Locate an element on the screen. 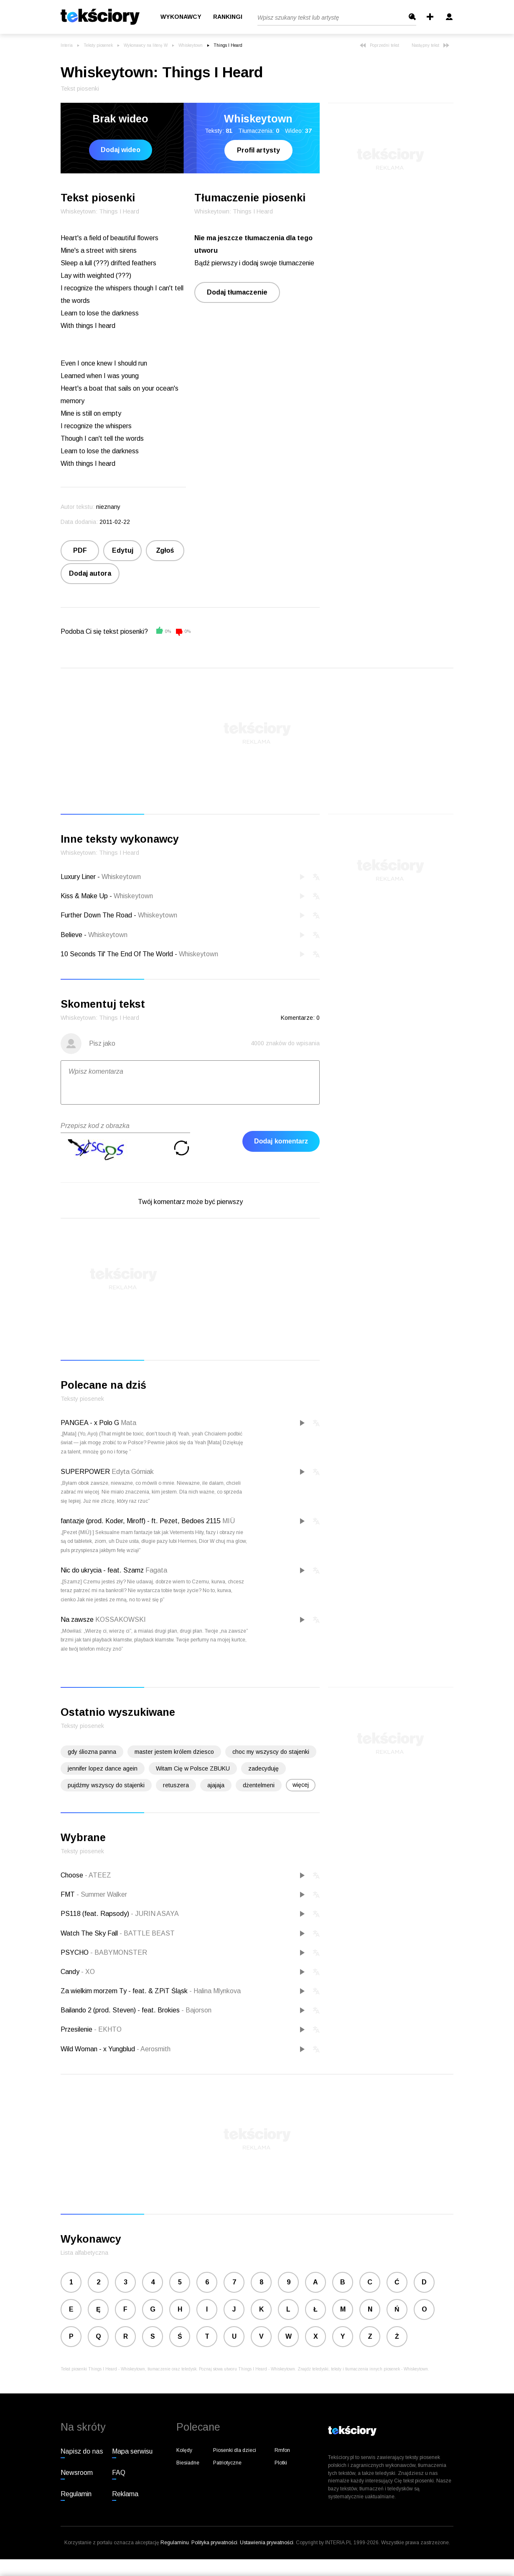  Fagata is located at coordinates (156, 1570).